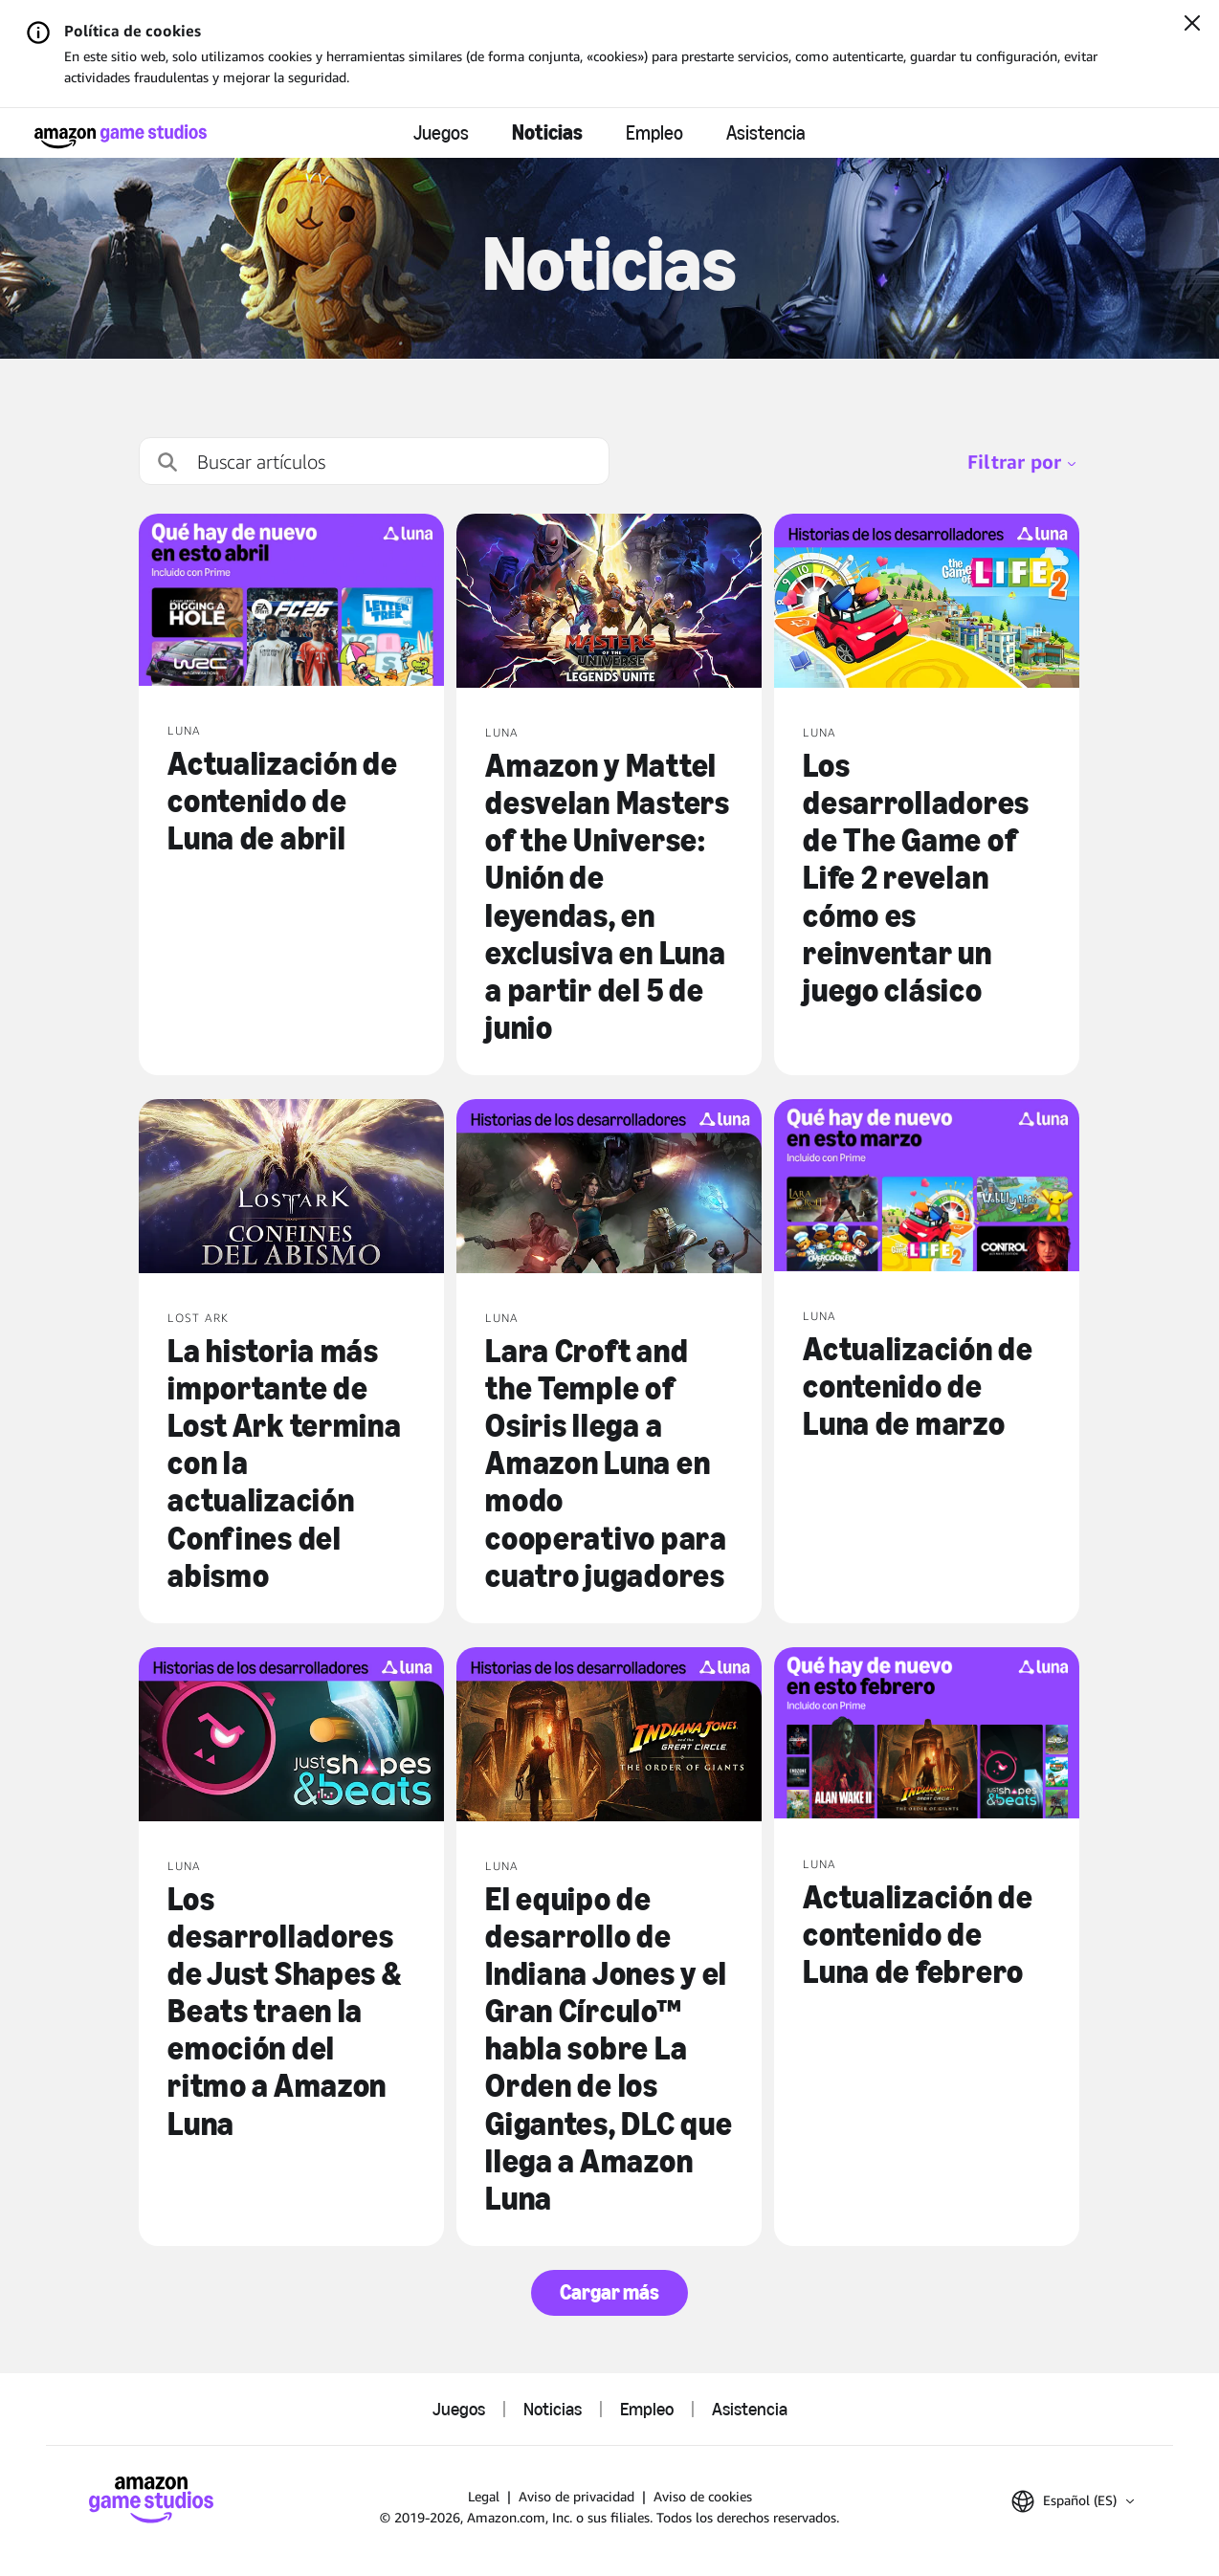  Describe the element at coordinates (926, 1187) in the screenshot. I see `[Actualización de contenido de Luna de marzo]` at that location.